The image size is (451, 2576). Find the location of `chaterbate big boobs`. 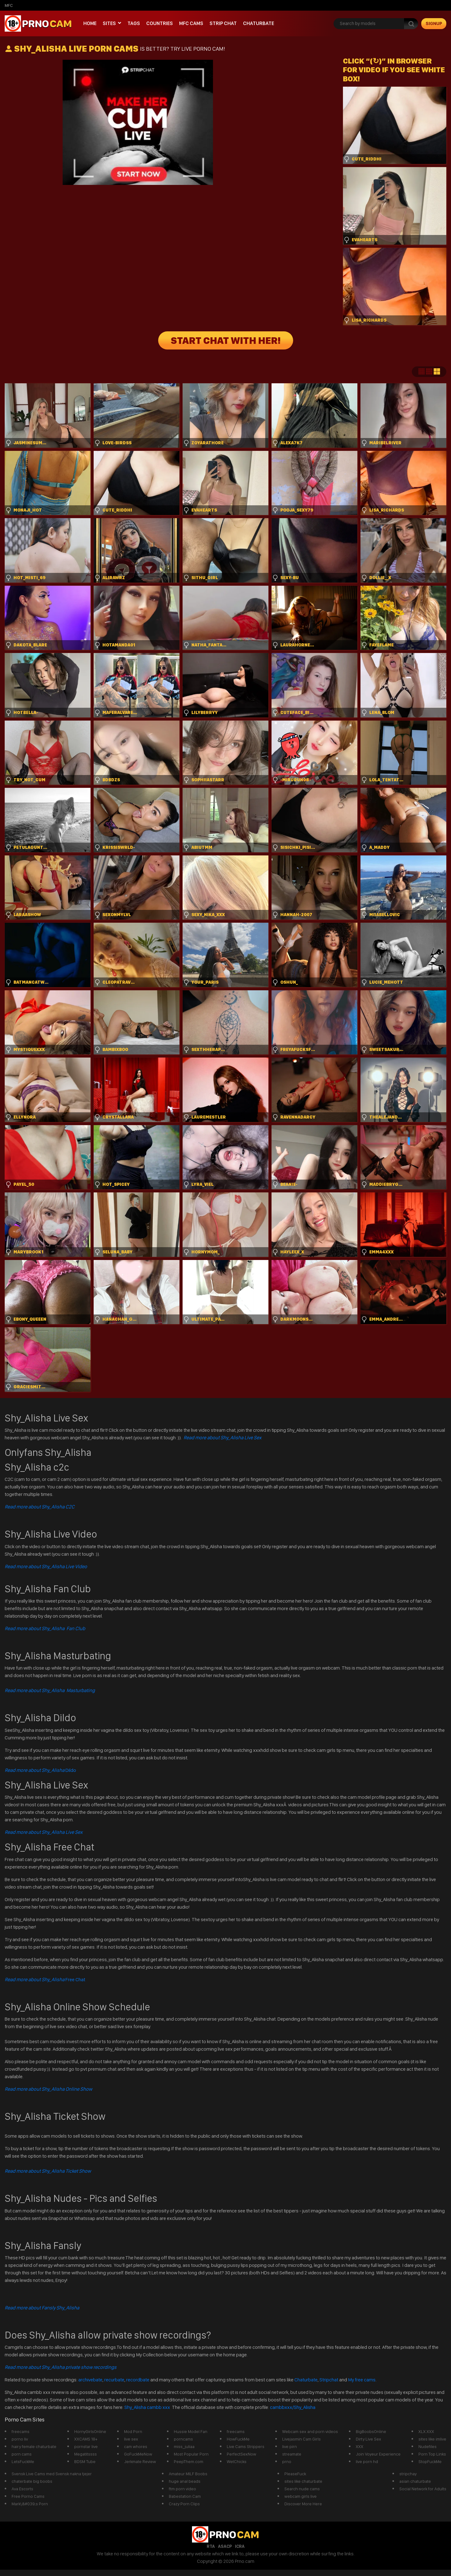

chaterbate big boobs is located at coordinates (32, 2481).